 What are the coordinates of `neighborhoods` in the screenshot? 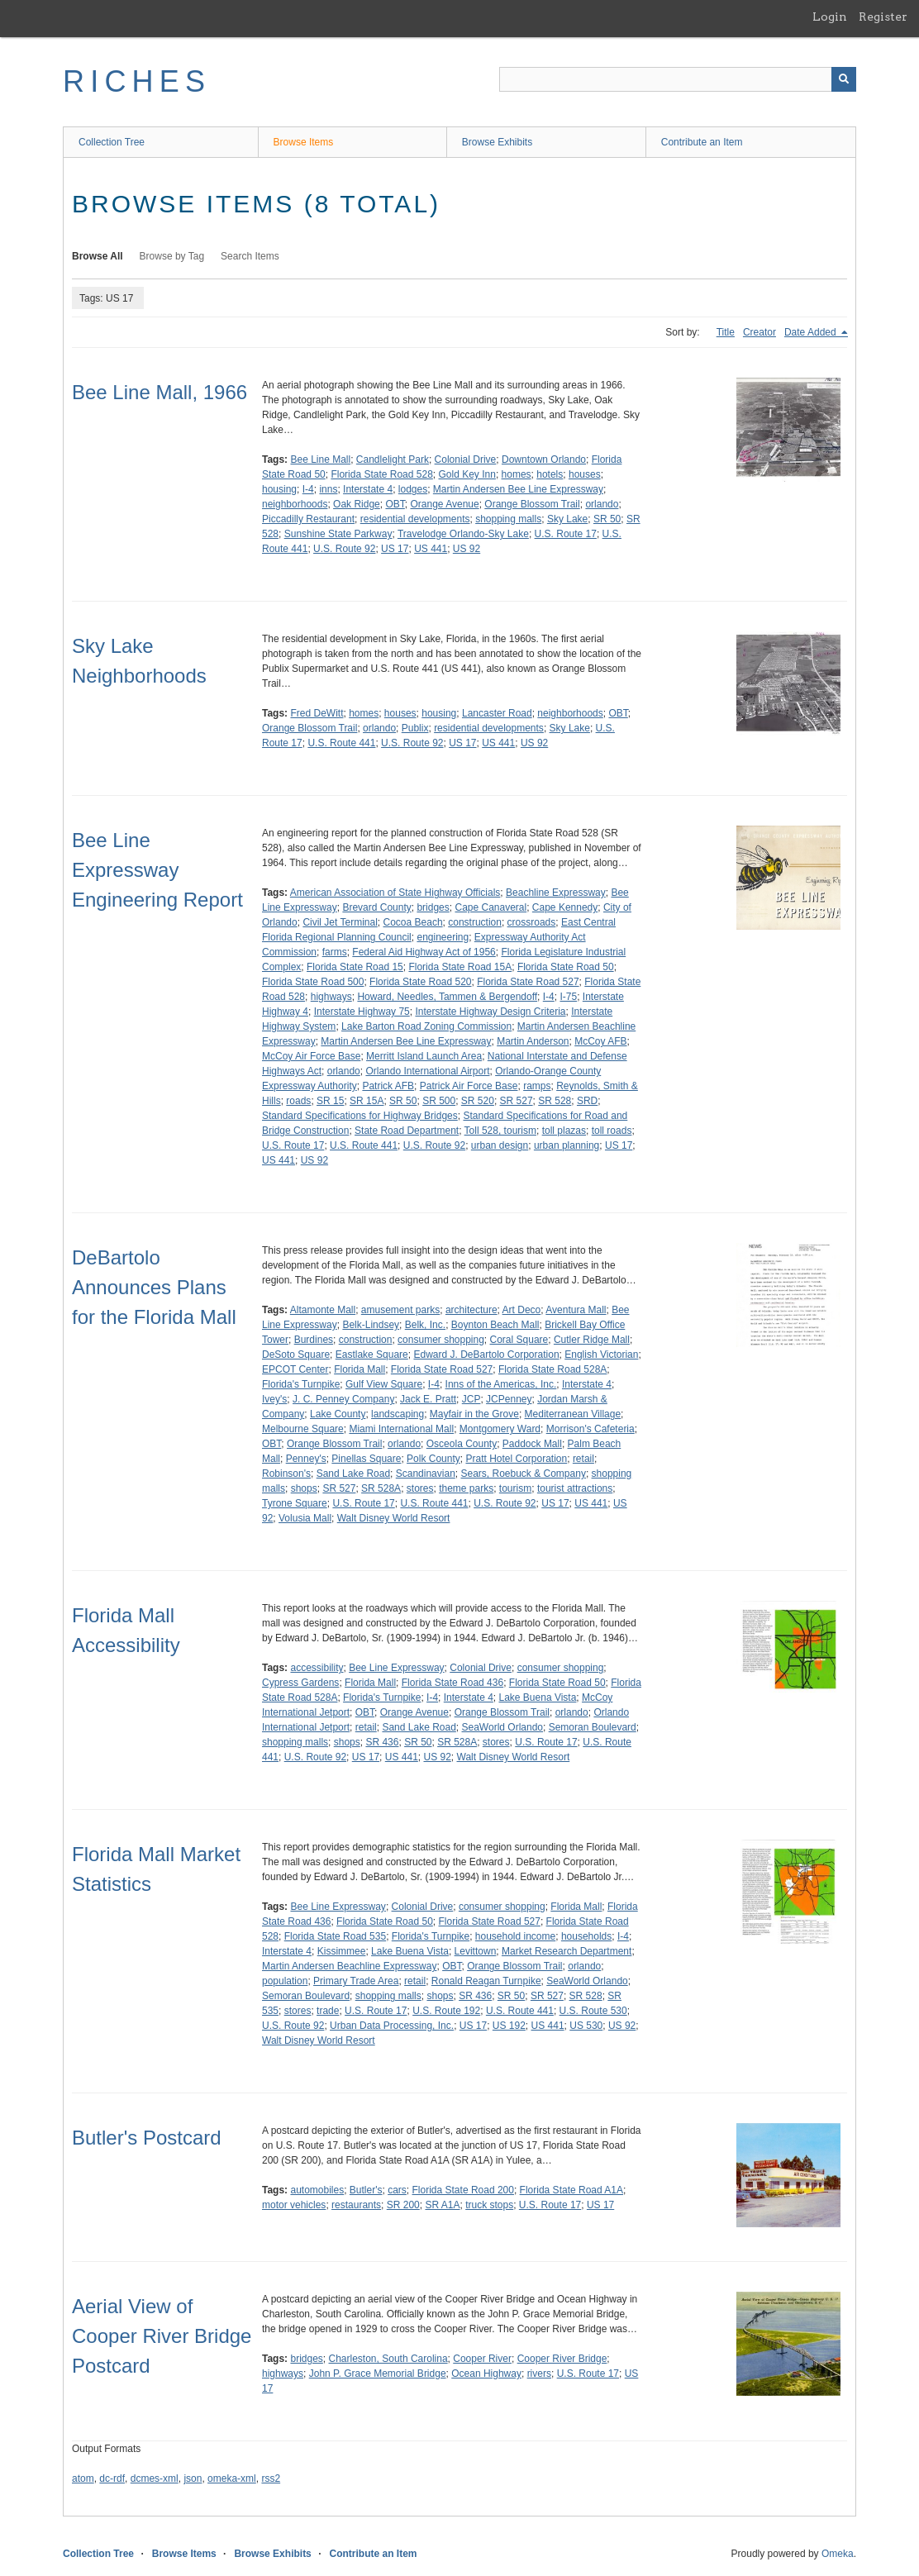 It's located at (294, 504).